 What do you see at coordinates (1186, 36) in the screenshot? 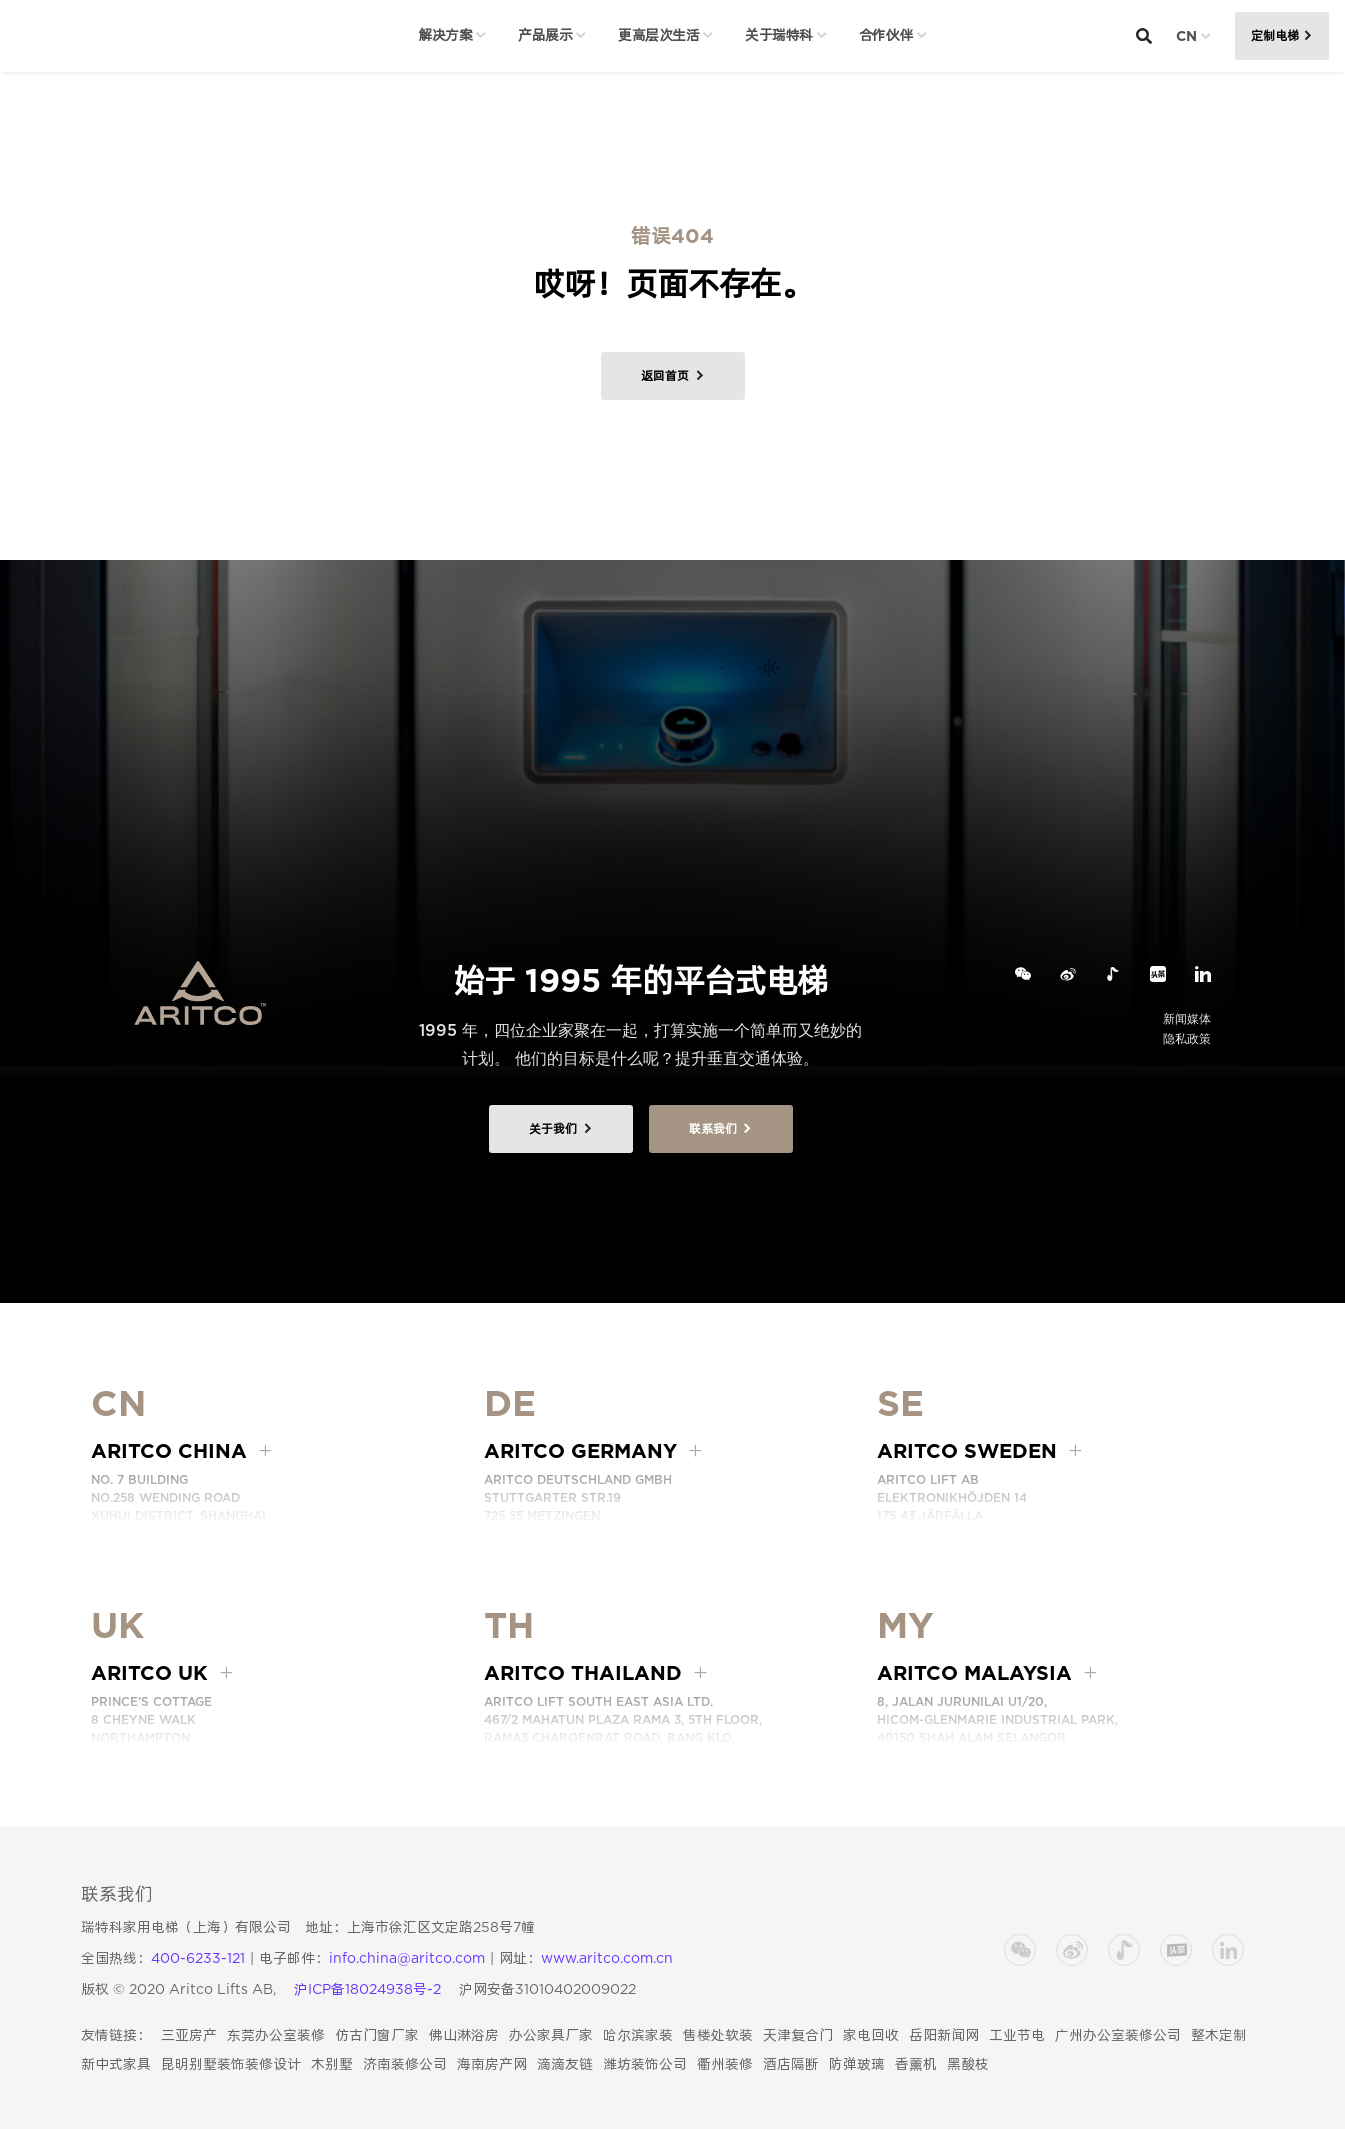
I see `CN` at bounding box center [1186, 36].